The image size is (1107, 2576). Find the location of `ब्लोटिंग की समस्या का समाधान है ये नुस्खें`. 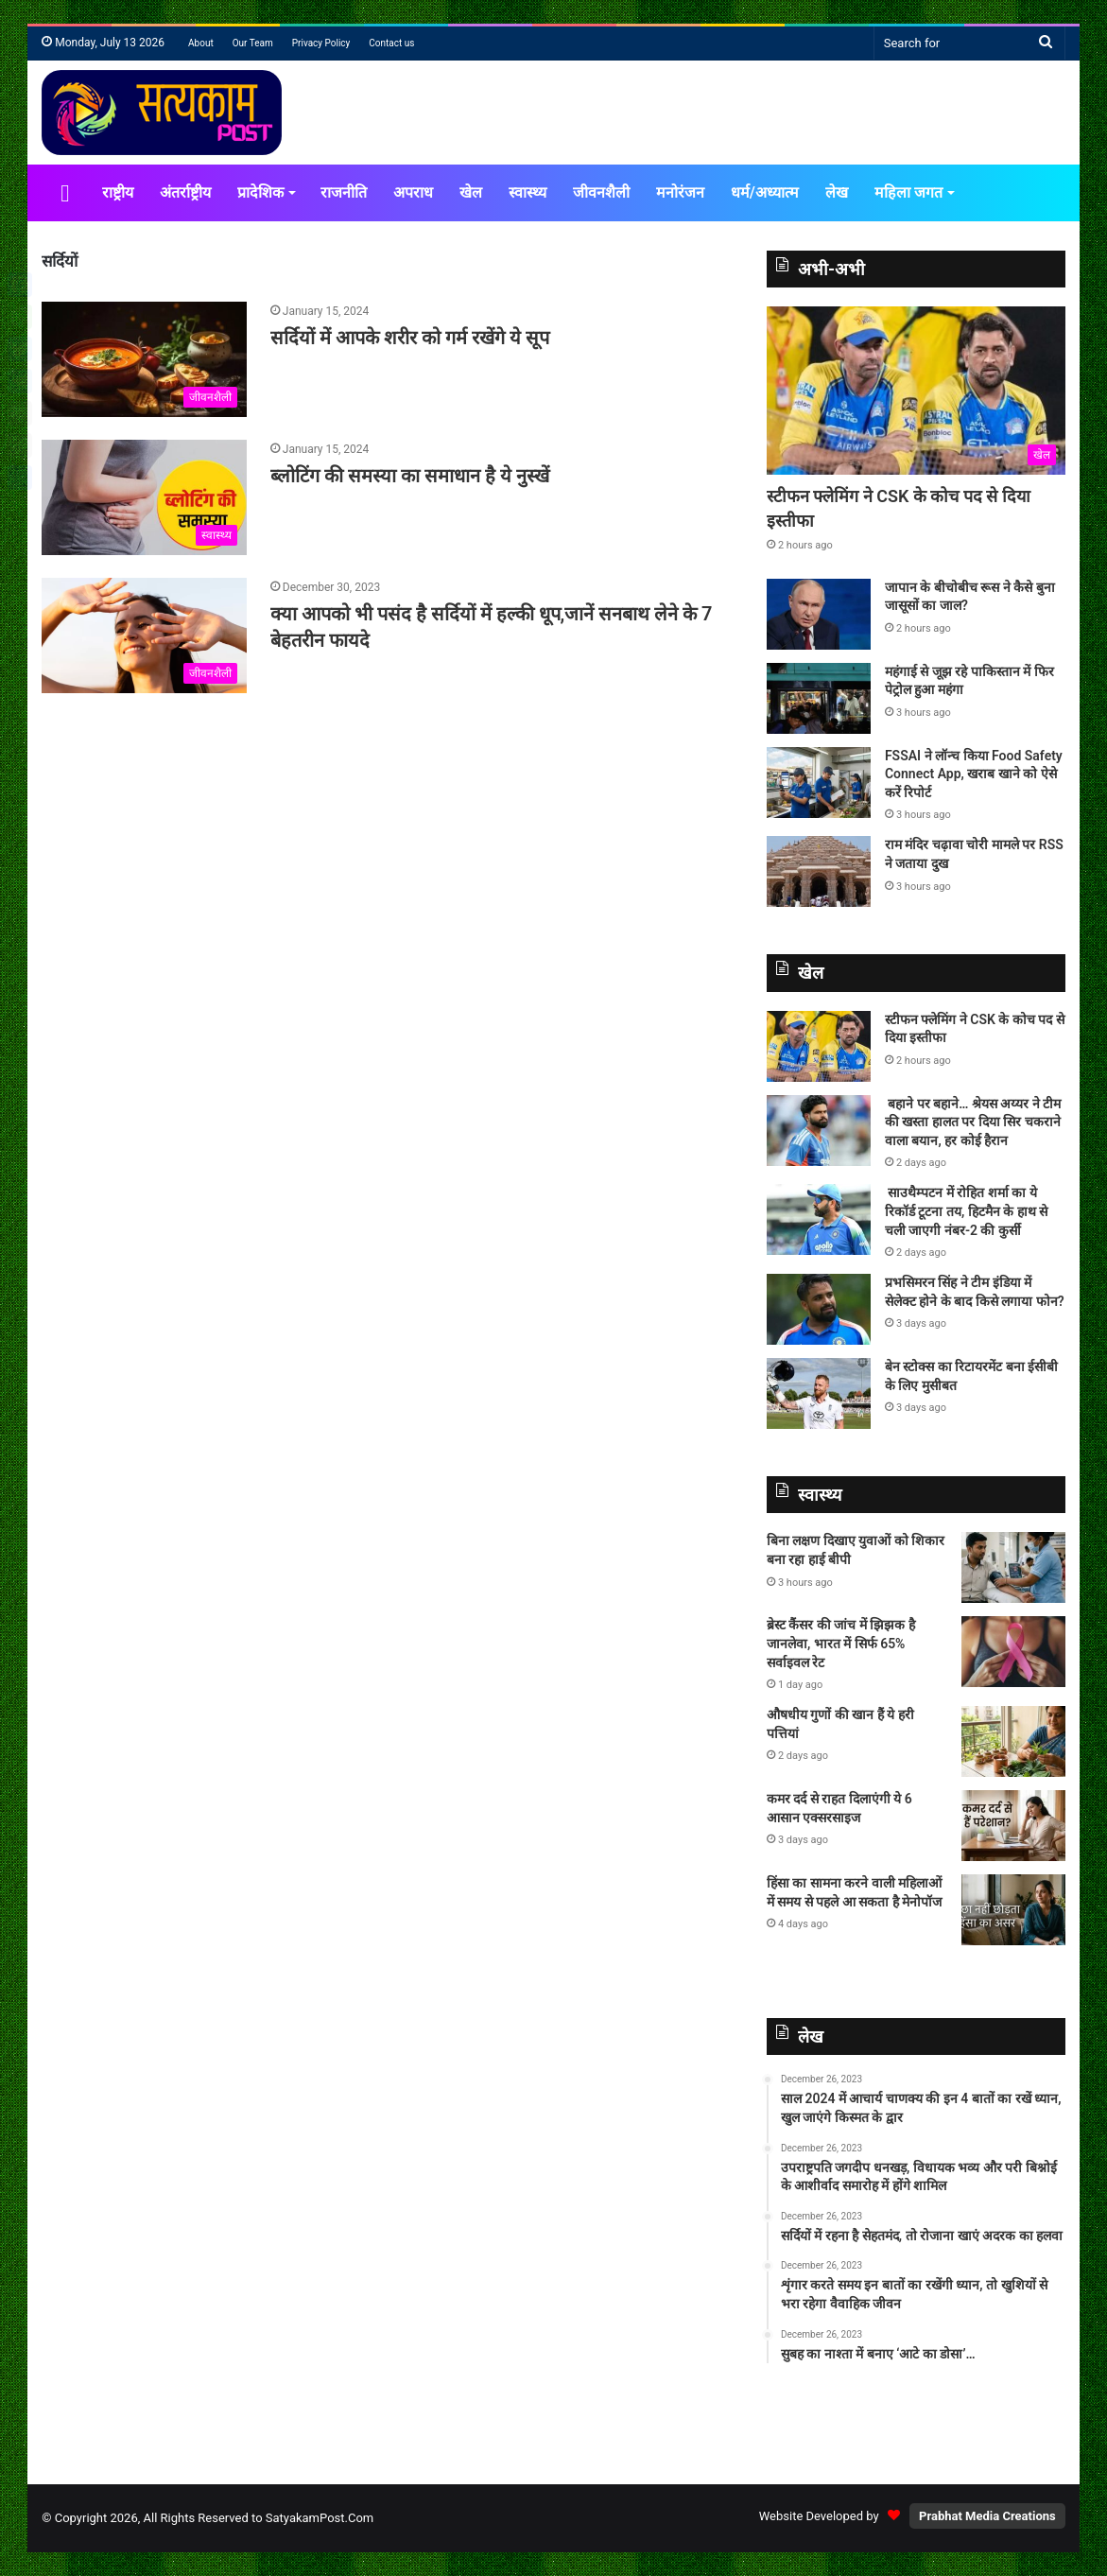

ब्लोटिंग की समस्या का समाधान है ये नुस्खें is located at coordinates (412, 475).